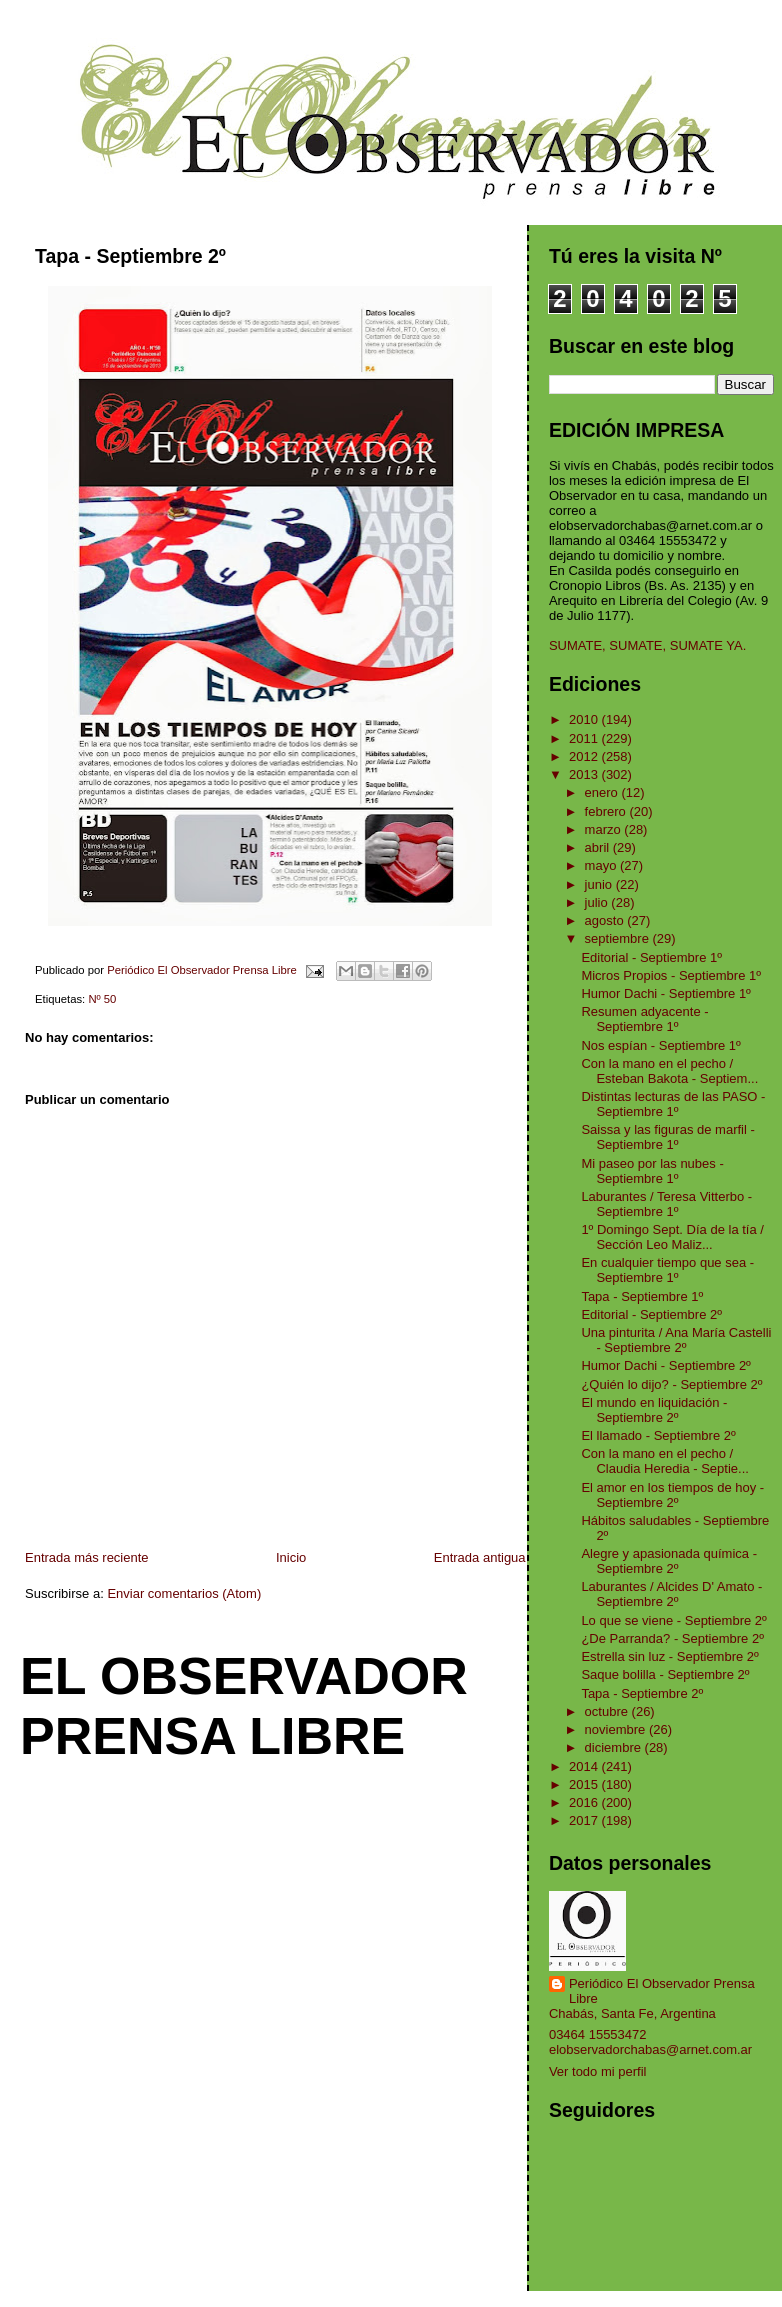 The height and width of the screenshot is (2307, 782). Describe the element at coordinates (602, 865) in the screenshot. I see `mayo` at that location.